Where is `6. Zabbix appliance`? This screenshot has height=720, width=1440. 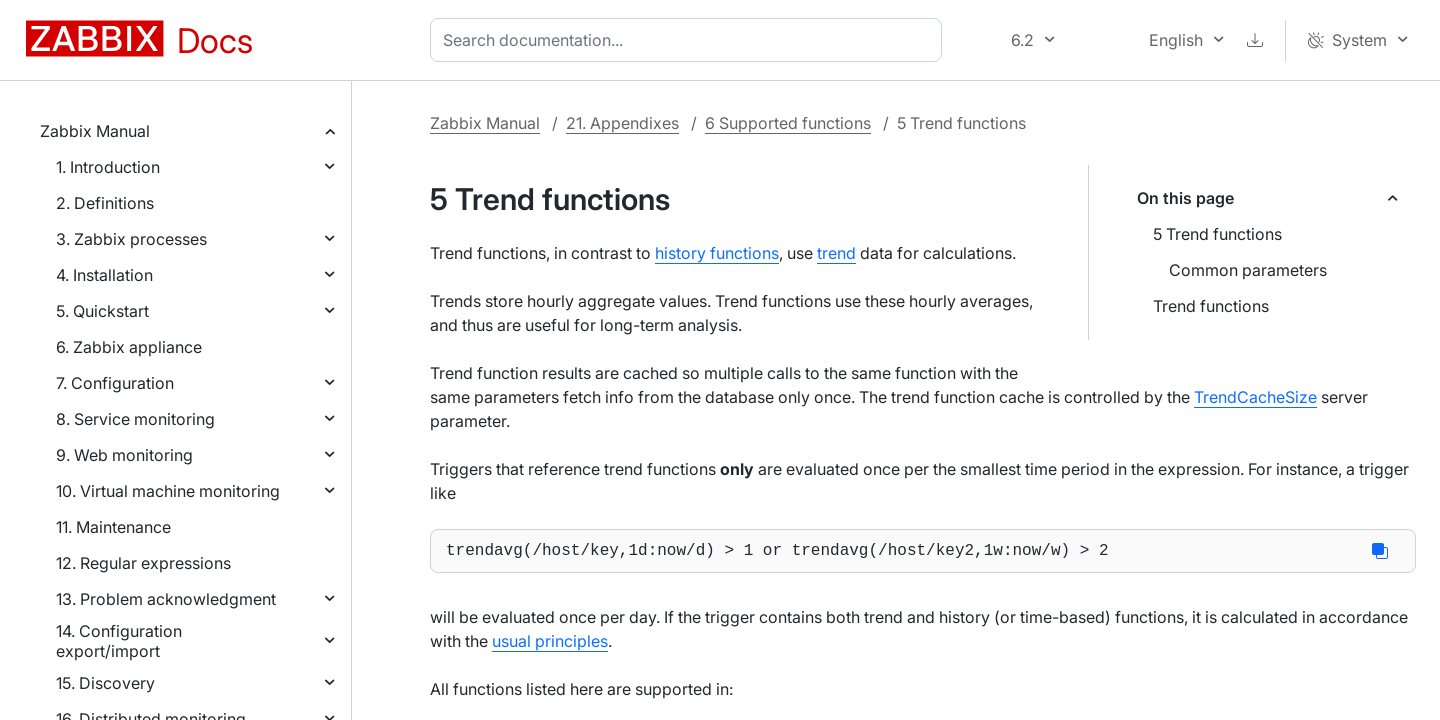 6. Zabbix appliance is located at coordinates (129, 347).